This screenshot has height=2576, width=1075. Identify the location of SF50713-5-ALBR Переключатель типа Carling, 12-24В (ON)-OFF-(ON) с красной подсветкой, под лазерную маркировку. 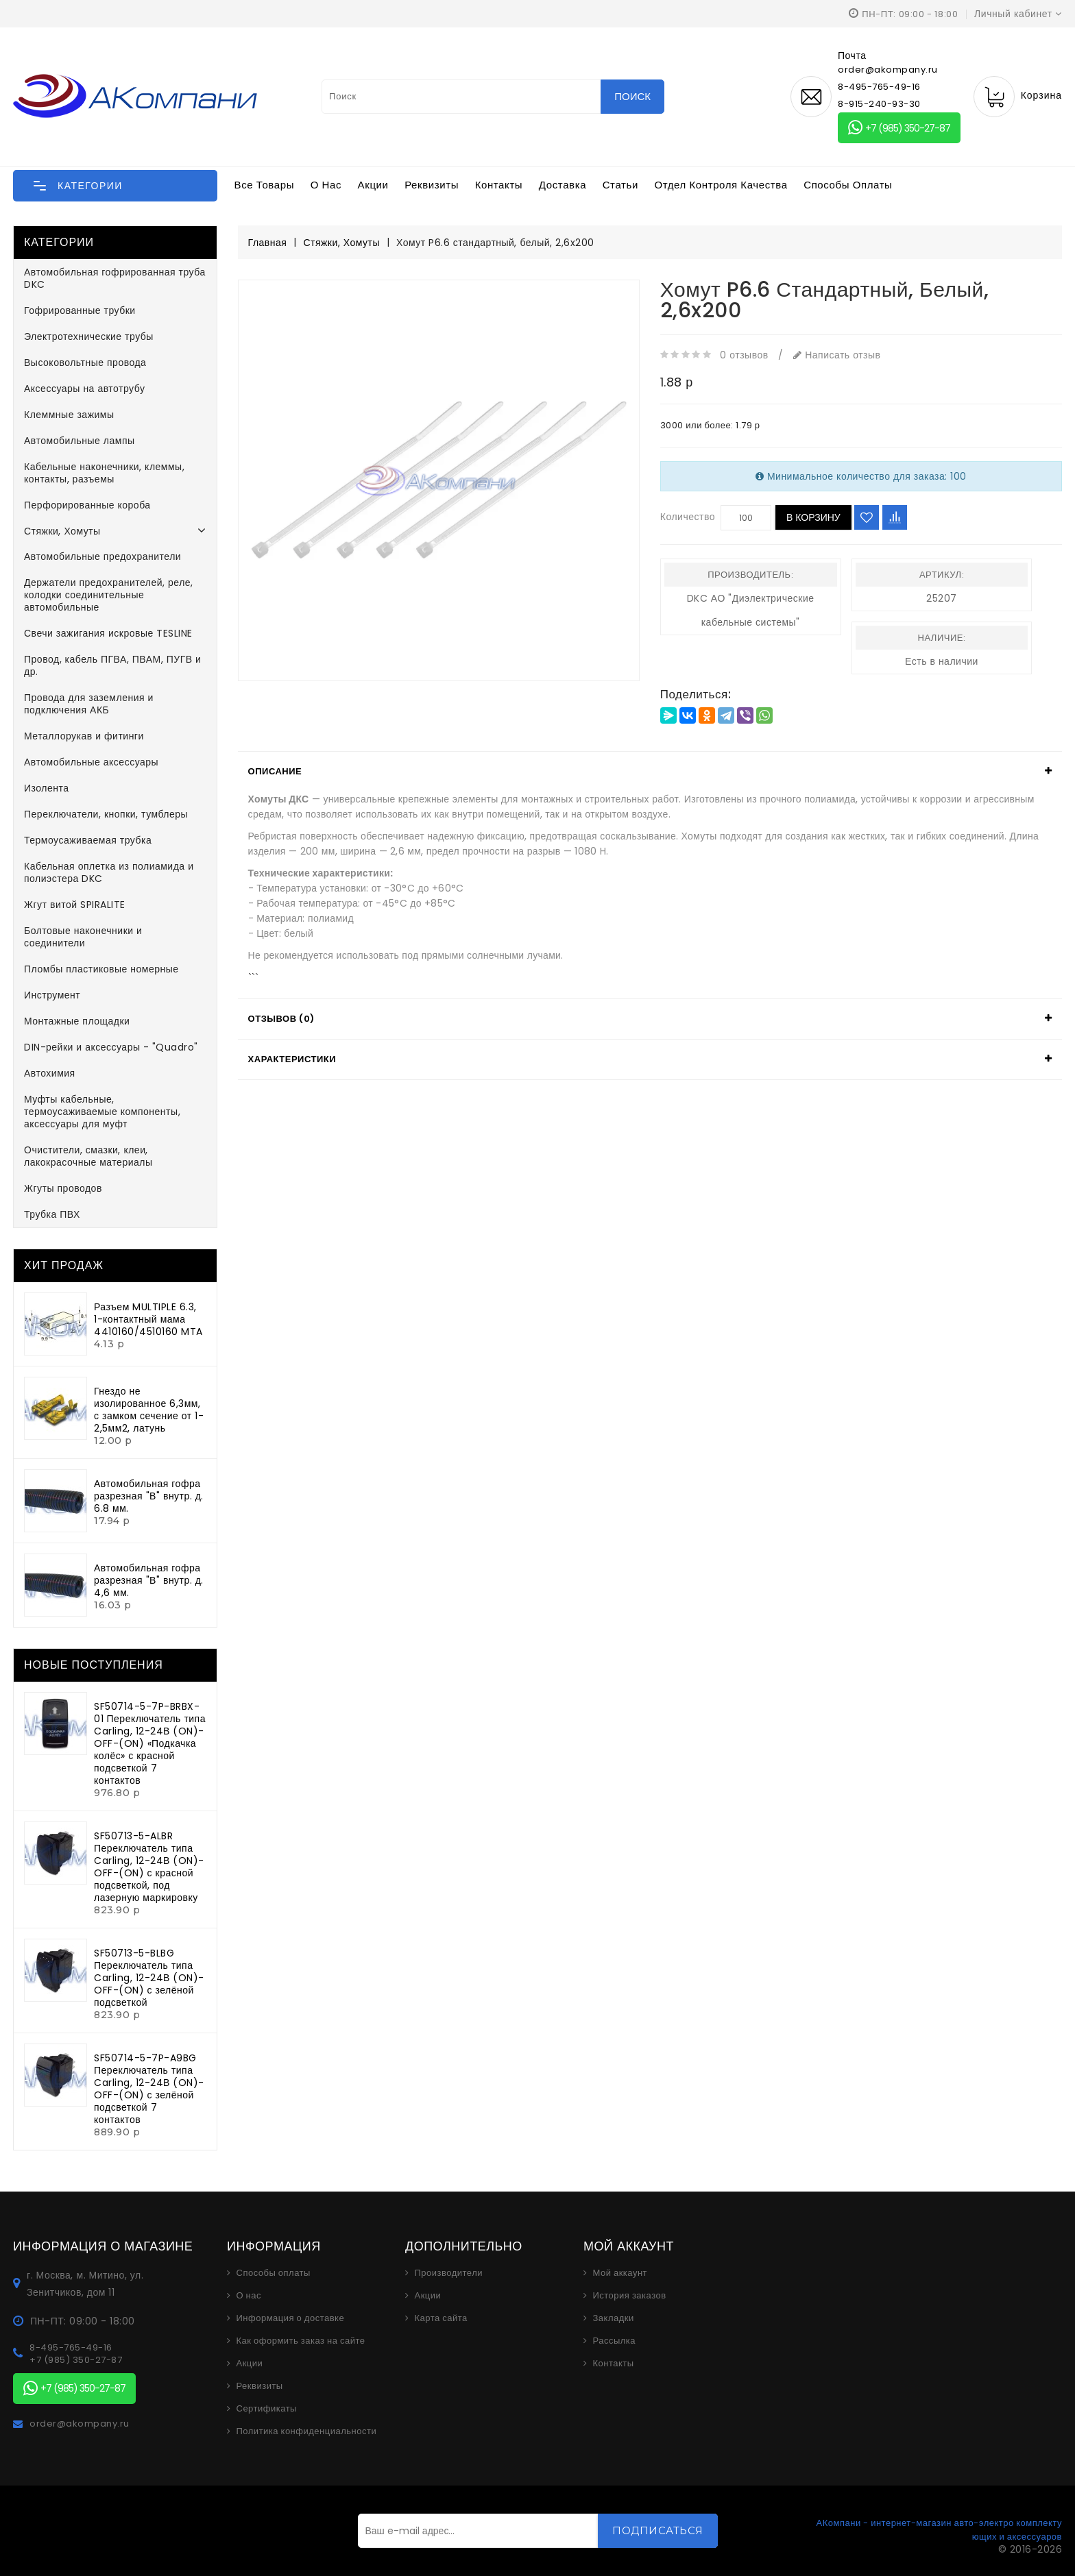
(149, 1866).